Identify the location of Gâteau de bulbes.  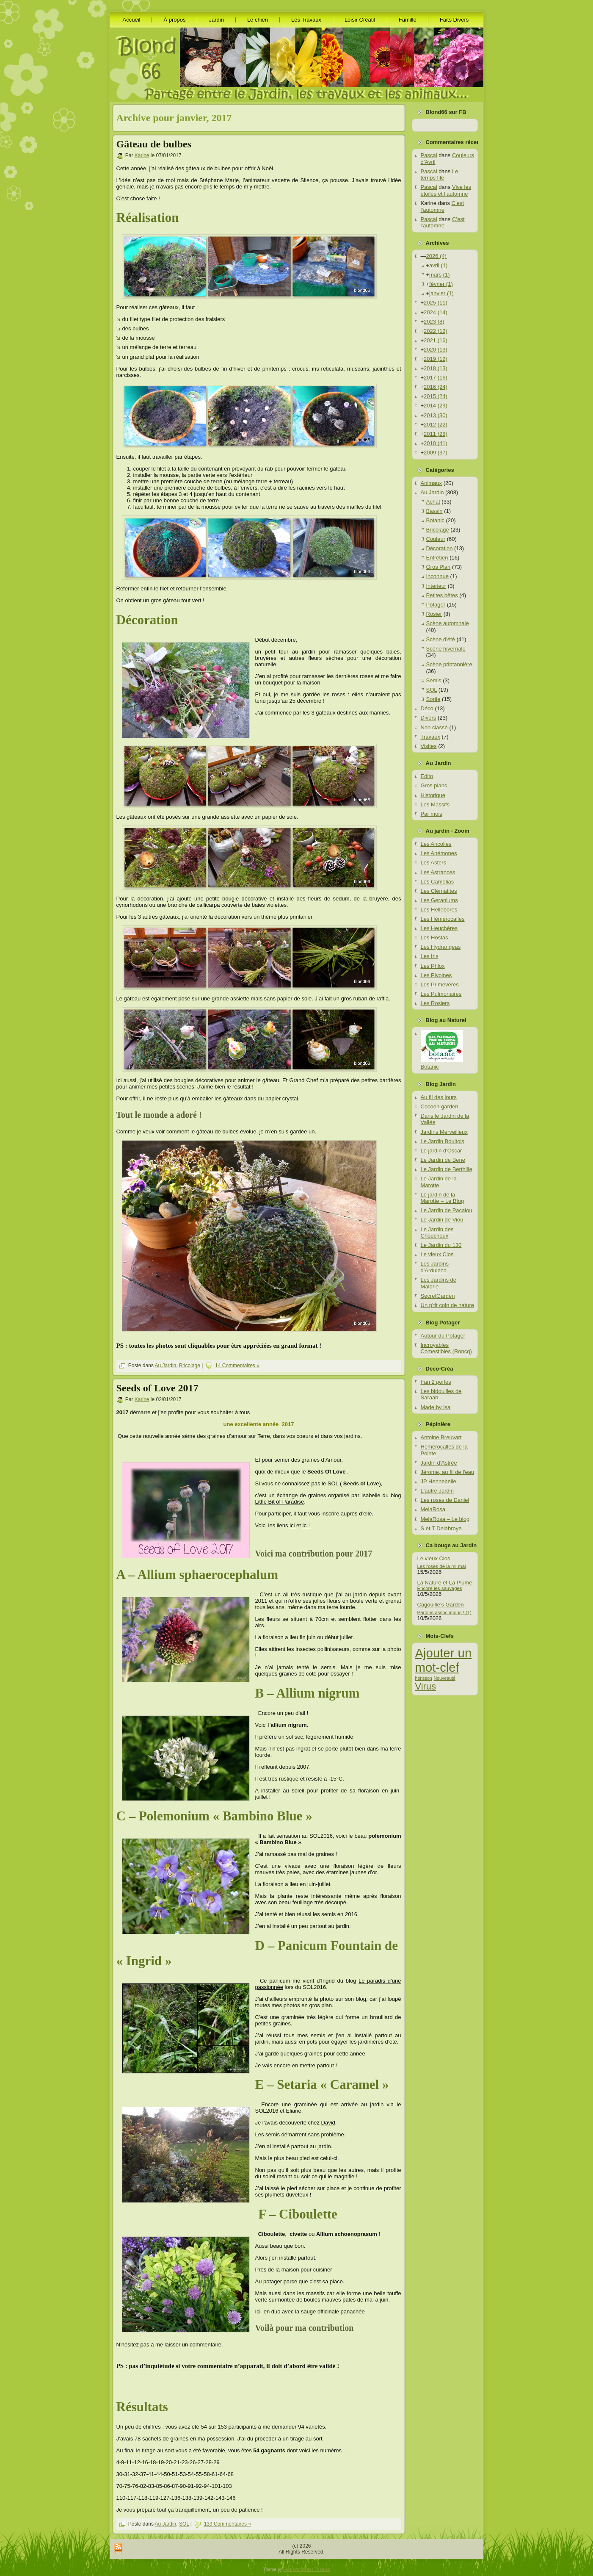
(153, 144).